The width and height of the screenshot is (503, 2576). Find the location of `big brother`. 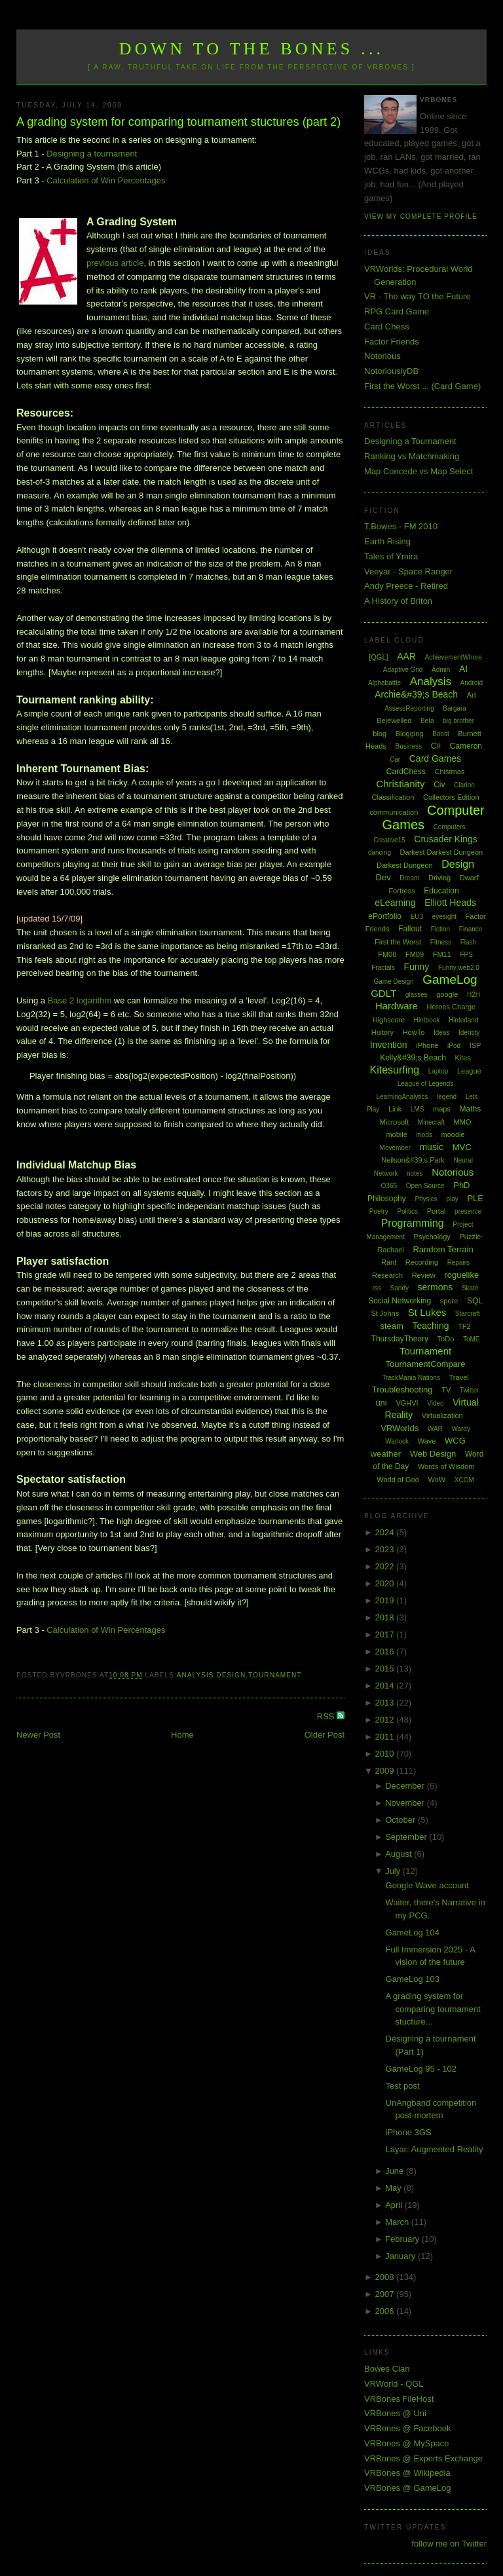

big brother is located at coordinates (458, 720).